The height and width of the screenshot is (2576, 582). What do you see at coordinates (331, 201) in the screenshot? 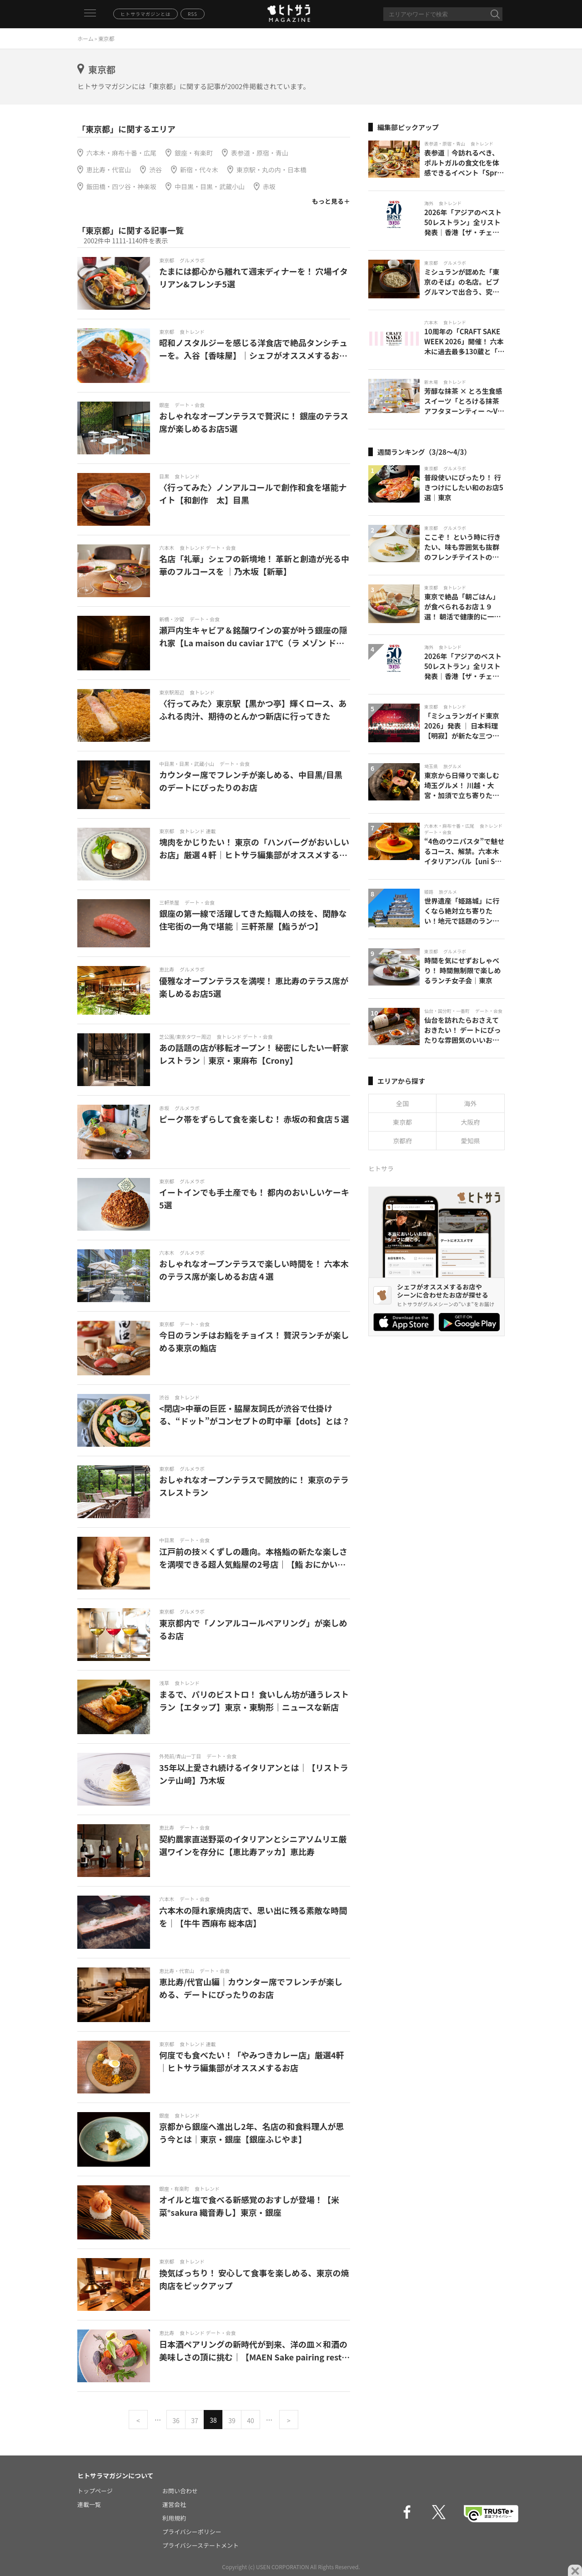
I see `もっと見る＋` at bounding box center [331, 201].